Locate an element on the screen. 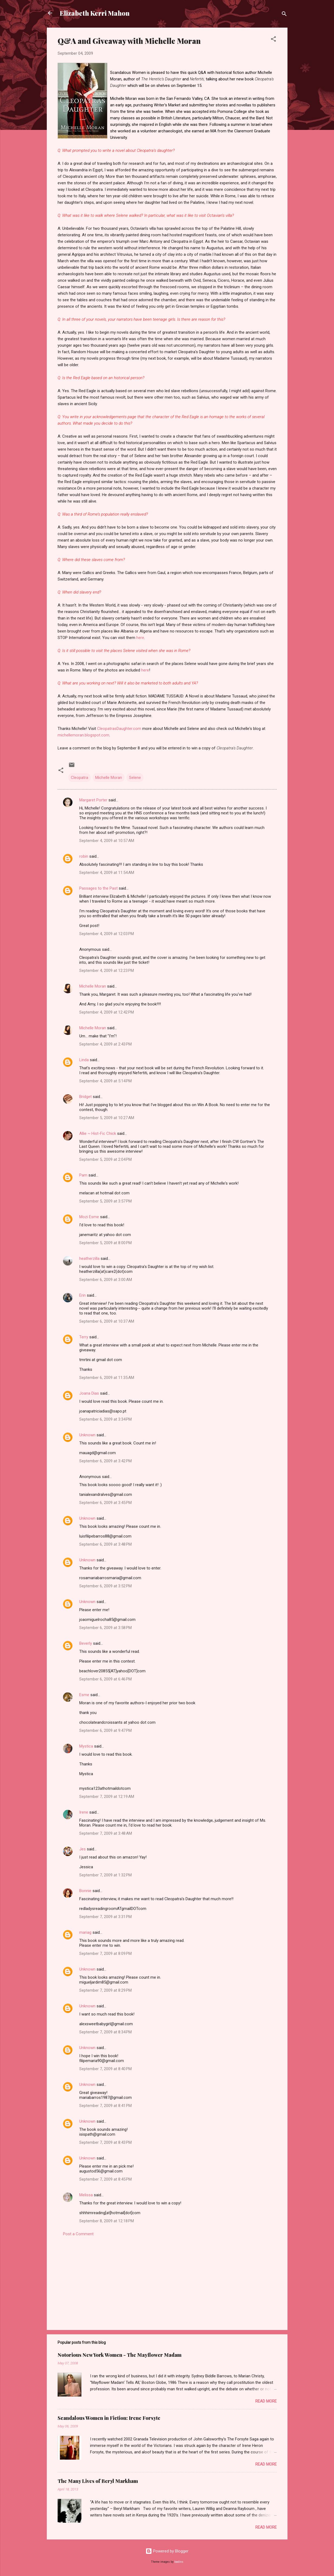 This screenshot has width=334, height=2576. robin is located at coordinates (83, 856).